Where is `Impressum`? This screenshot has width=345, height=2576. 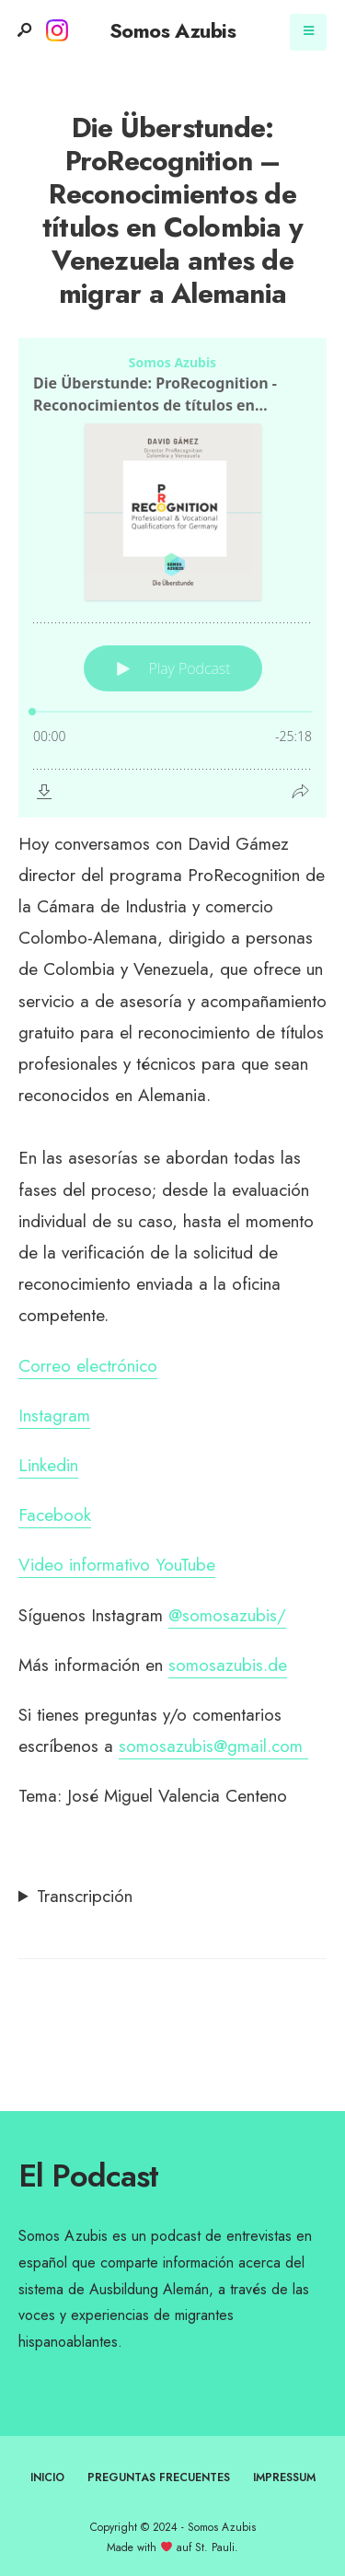
Impressum is located at coordinates (284, 2477).